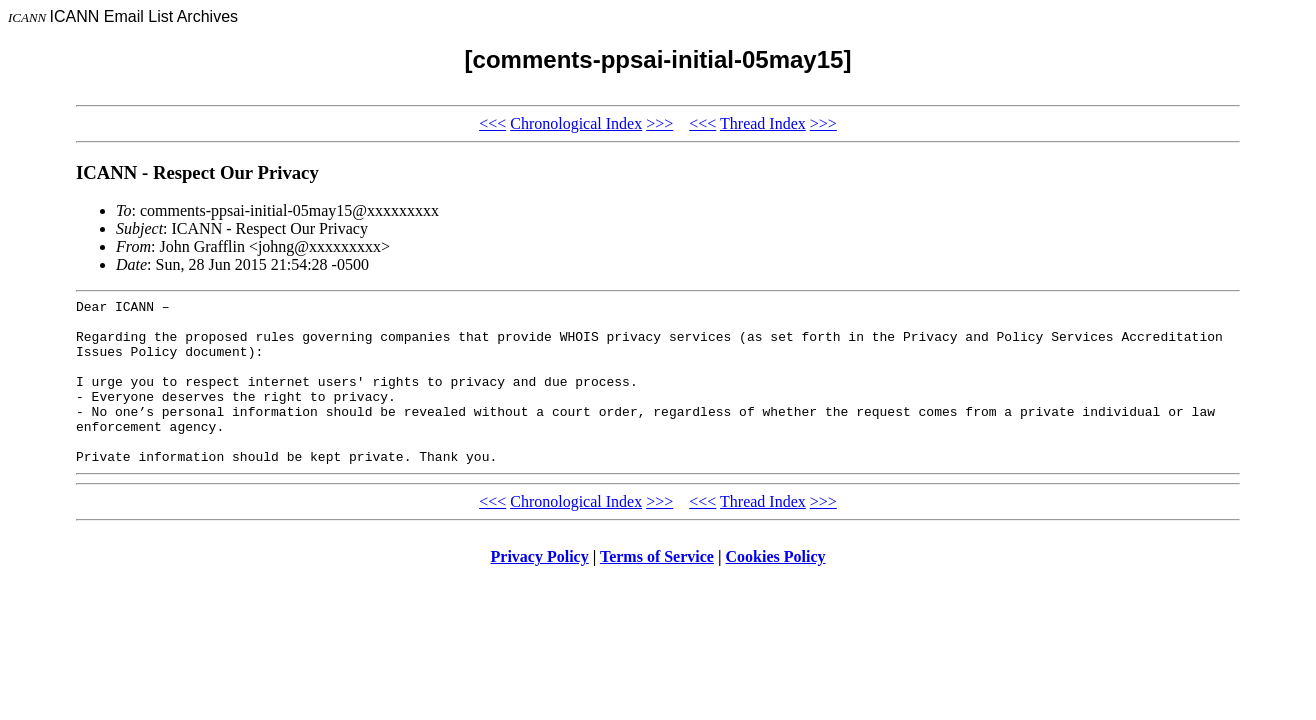  I want to click on Cookies Policy, so click(776, 589).